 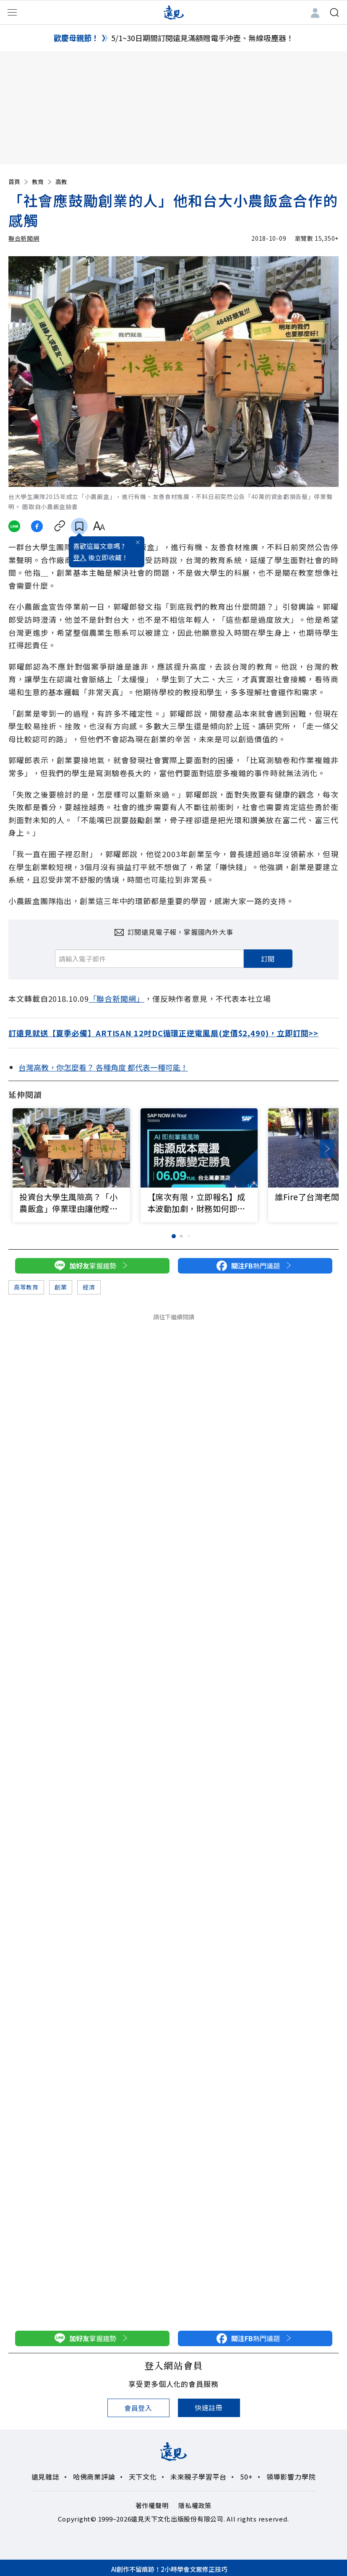 I want to click on 遠見雜誌, so click(x=45, y=2477).